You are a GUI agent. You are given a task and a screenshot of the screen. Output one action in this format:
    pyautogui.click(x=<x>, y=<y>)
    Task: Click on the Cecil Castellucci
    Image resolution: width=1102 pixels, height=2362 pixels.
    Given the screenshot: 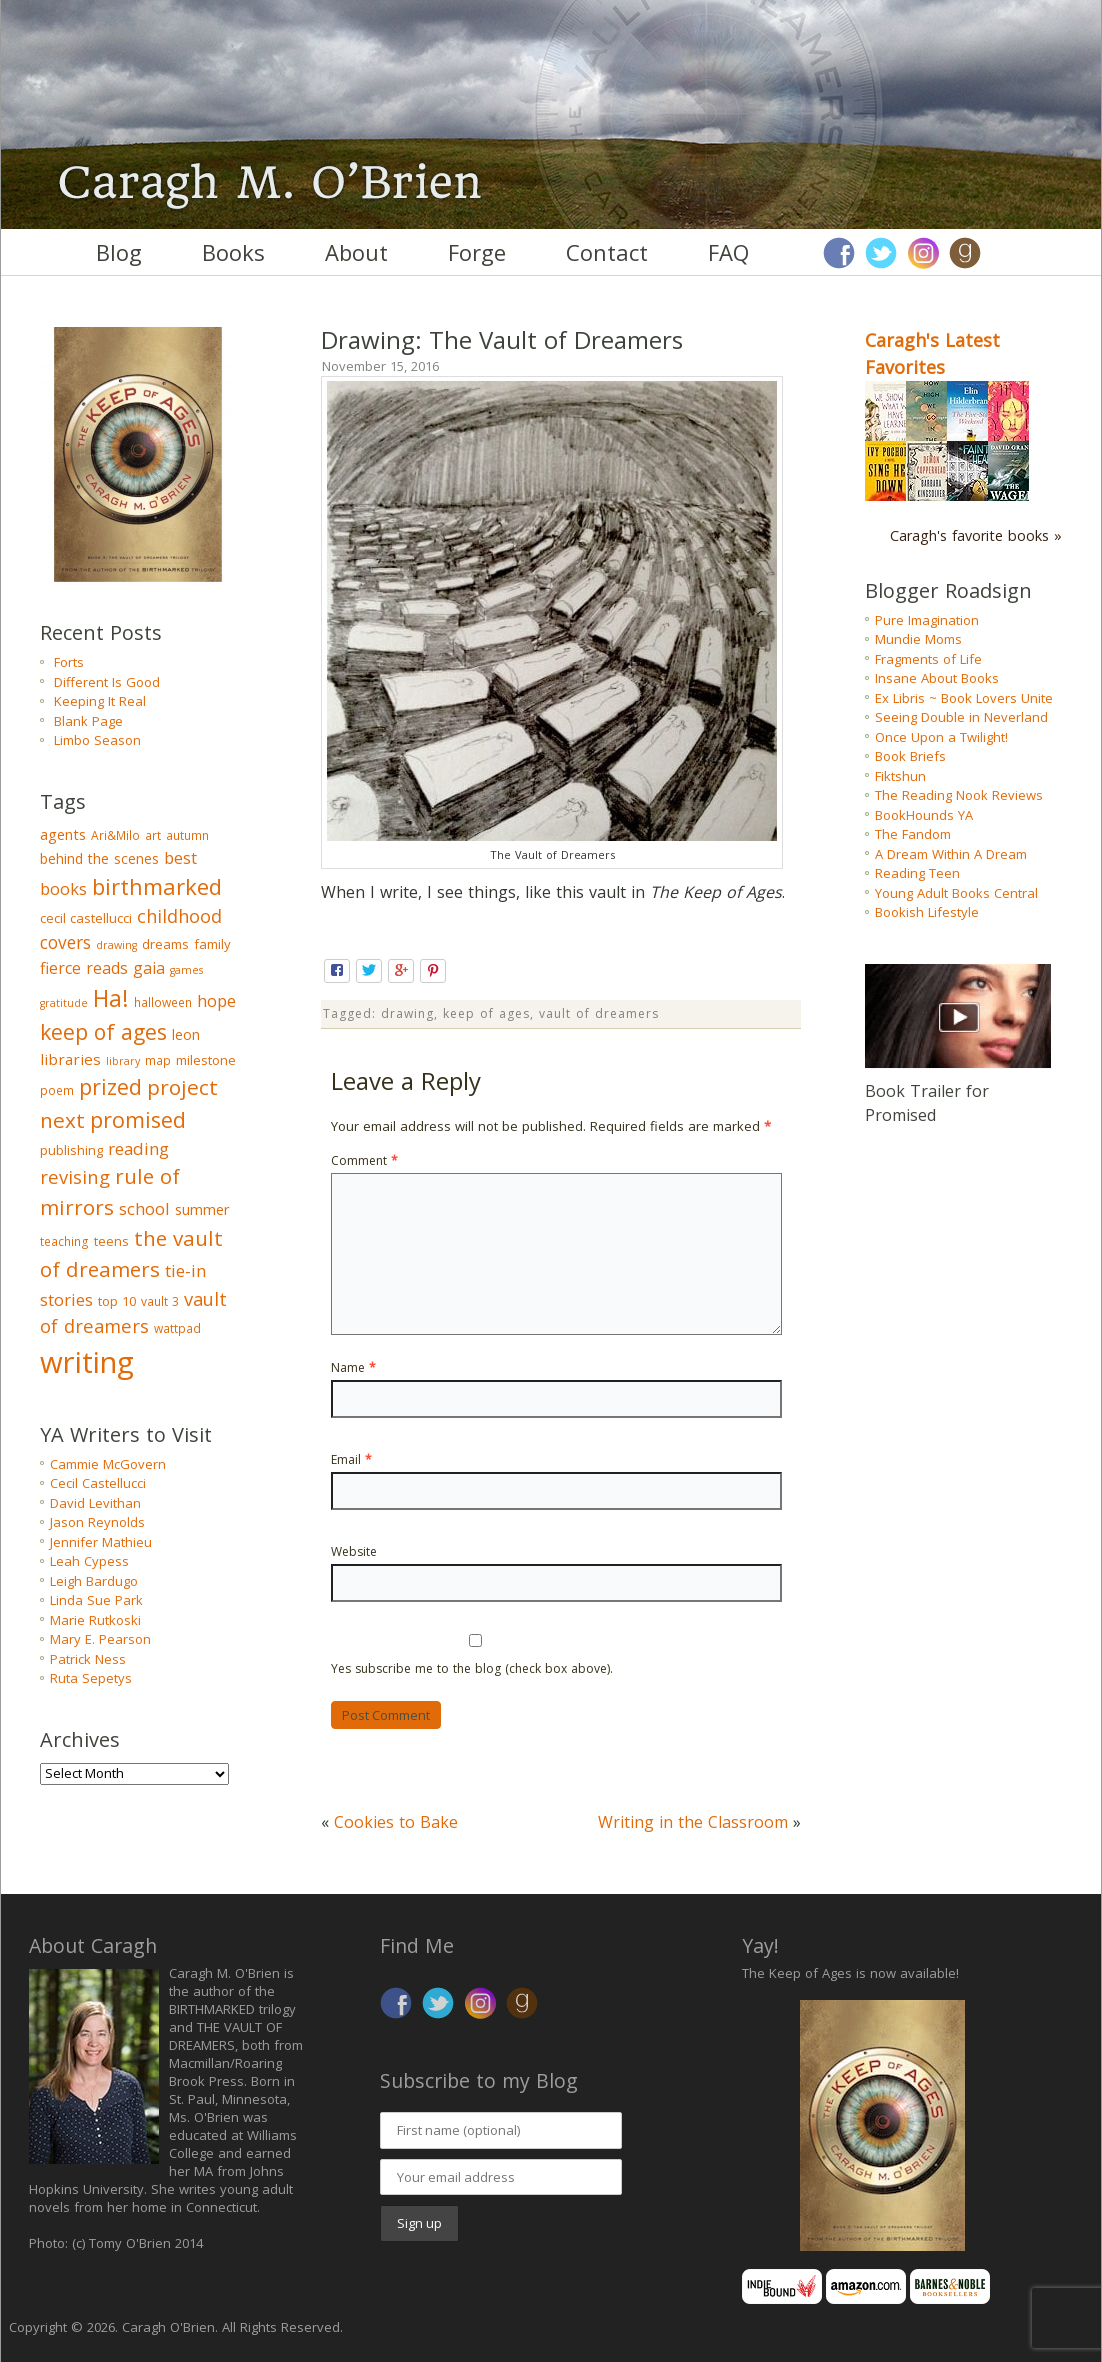 What is the action you would take?
    pyautogui.click(x=98, y=1483)
    